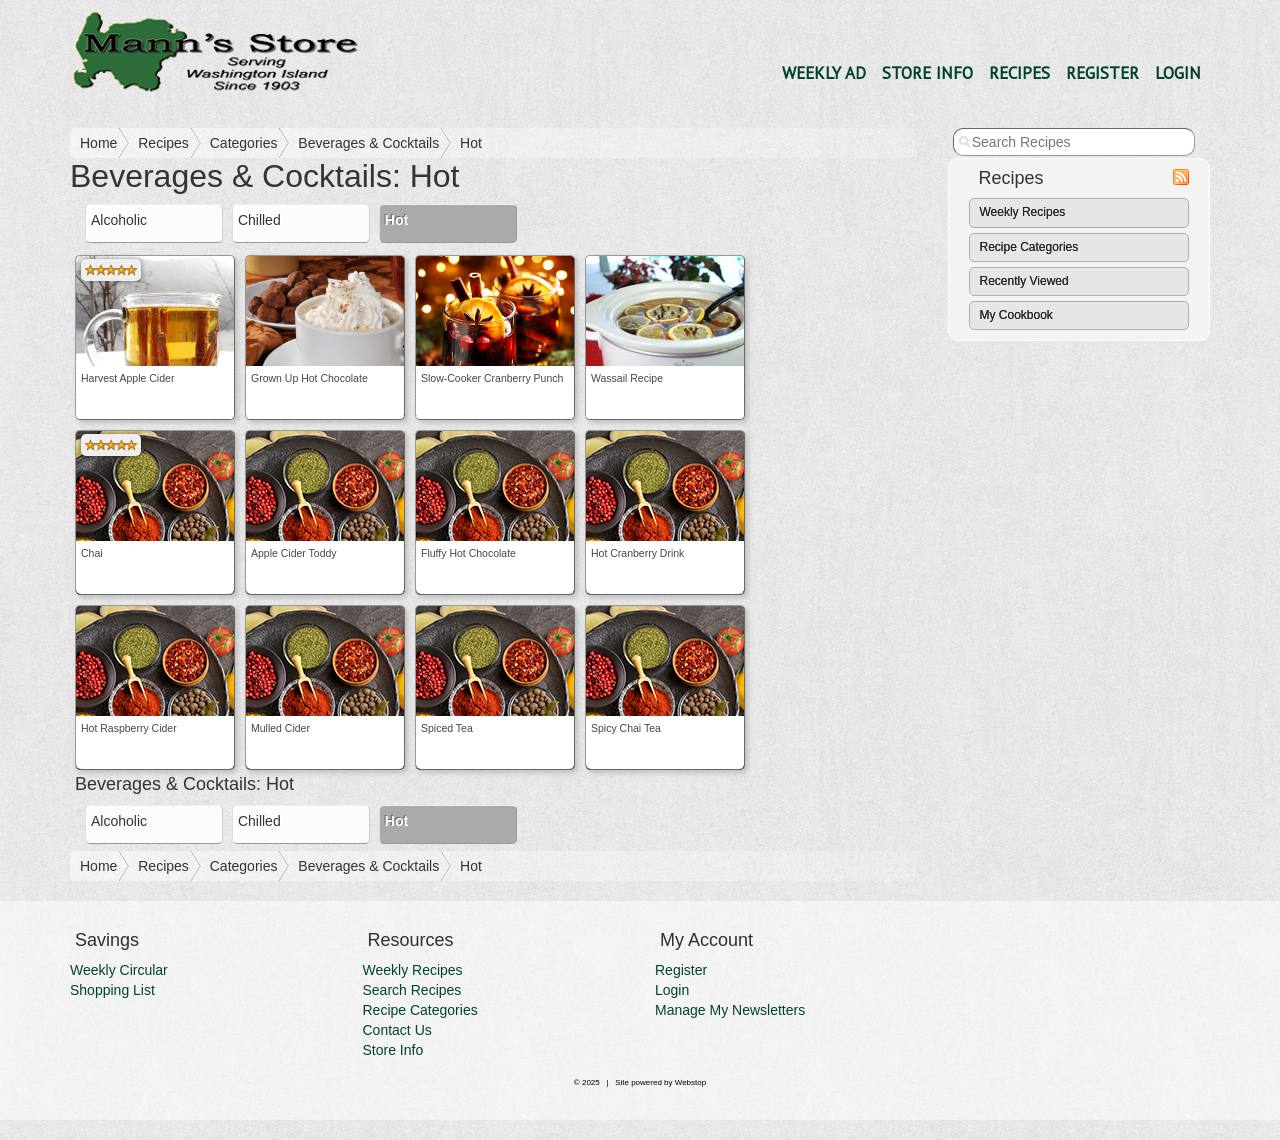 This screenshot has height=1140, width=1280. Describe the element at coordinates (927, 73) in the screenshot. I see `Store Info` at that location.